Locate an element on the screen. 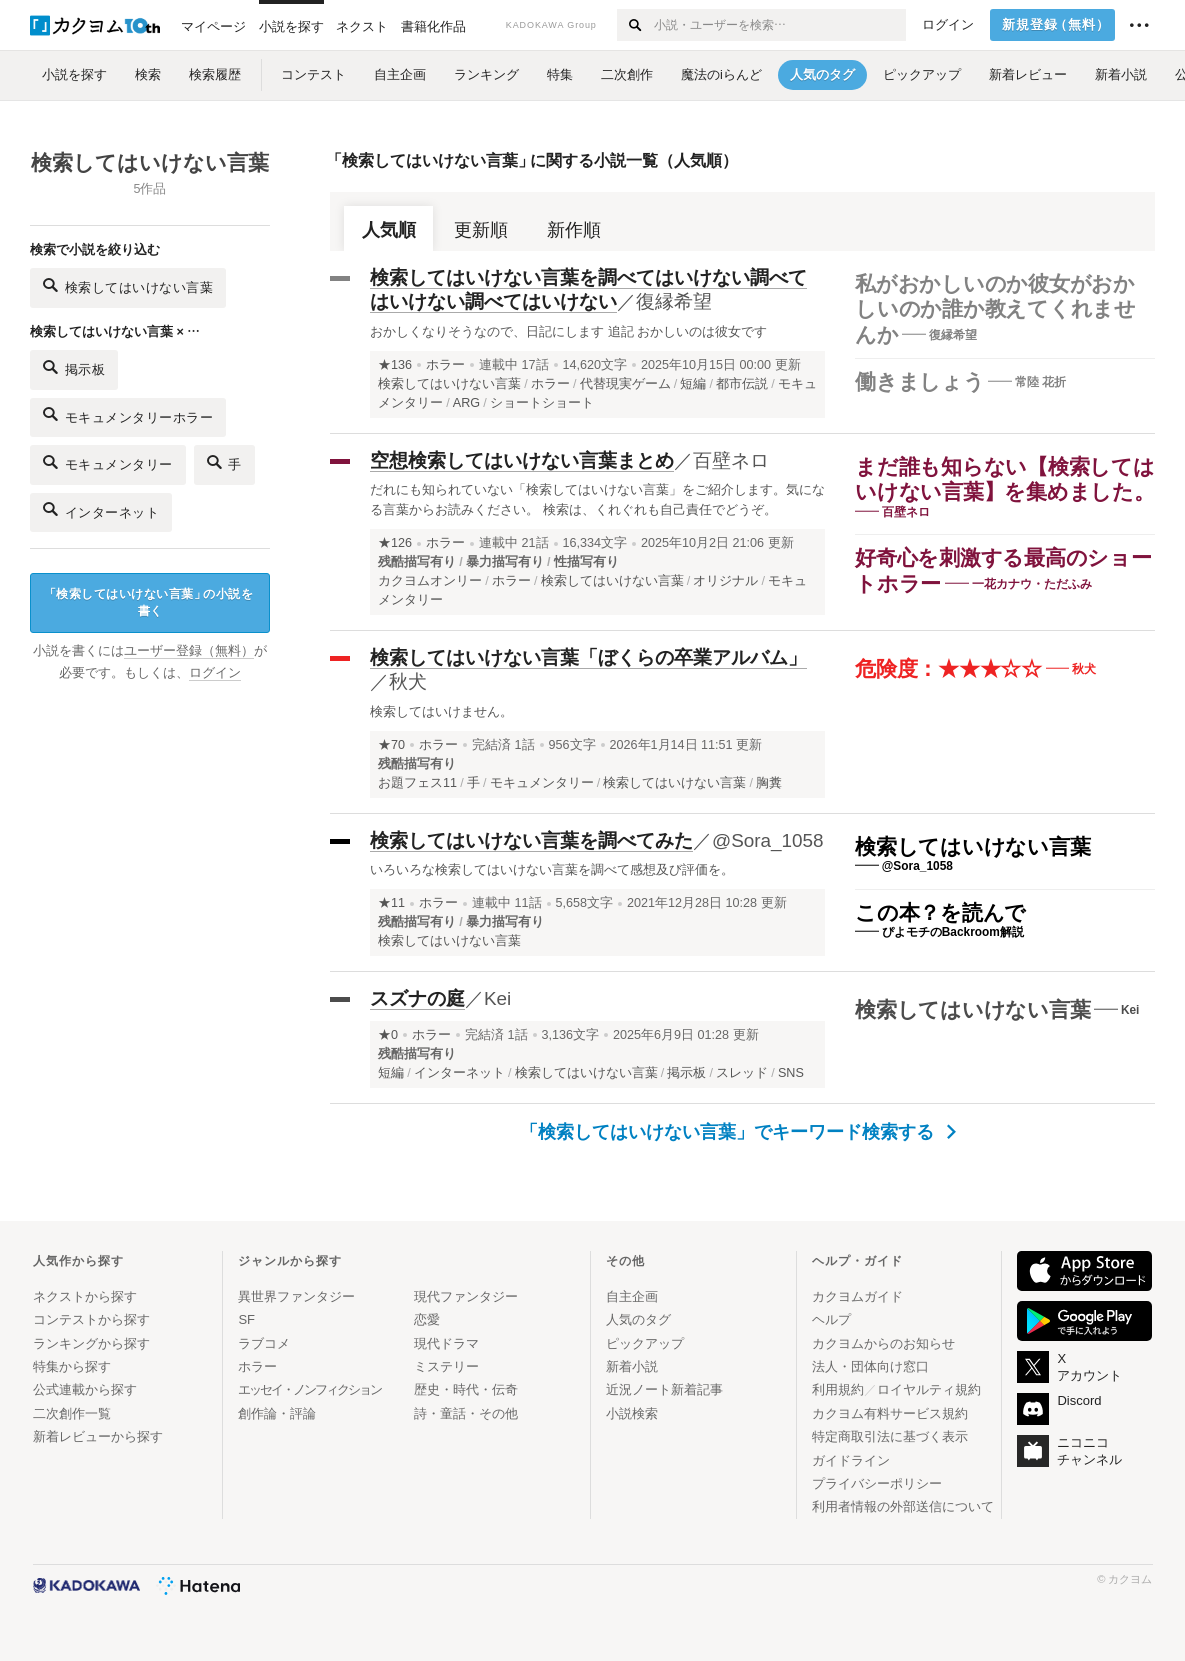 The height and width of the screenshot is (1661, 1185). ★126 is located at coordinates (395, 543).